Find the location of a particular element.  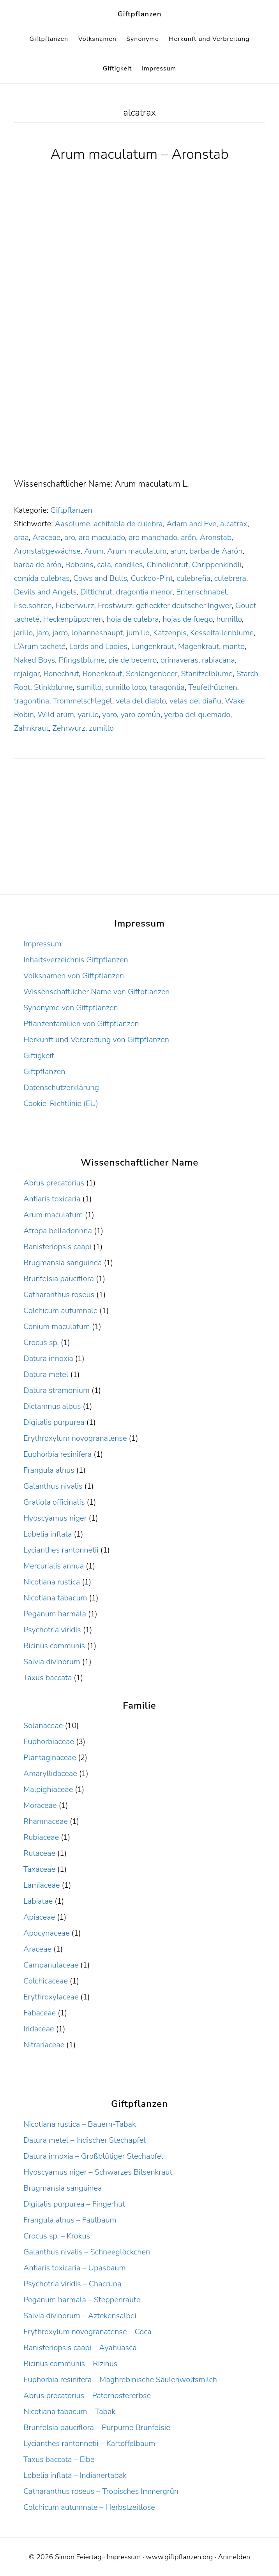

Heckenpüppchen is located at coordinates (73, 619).